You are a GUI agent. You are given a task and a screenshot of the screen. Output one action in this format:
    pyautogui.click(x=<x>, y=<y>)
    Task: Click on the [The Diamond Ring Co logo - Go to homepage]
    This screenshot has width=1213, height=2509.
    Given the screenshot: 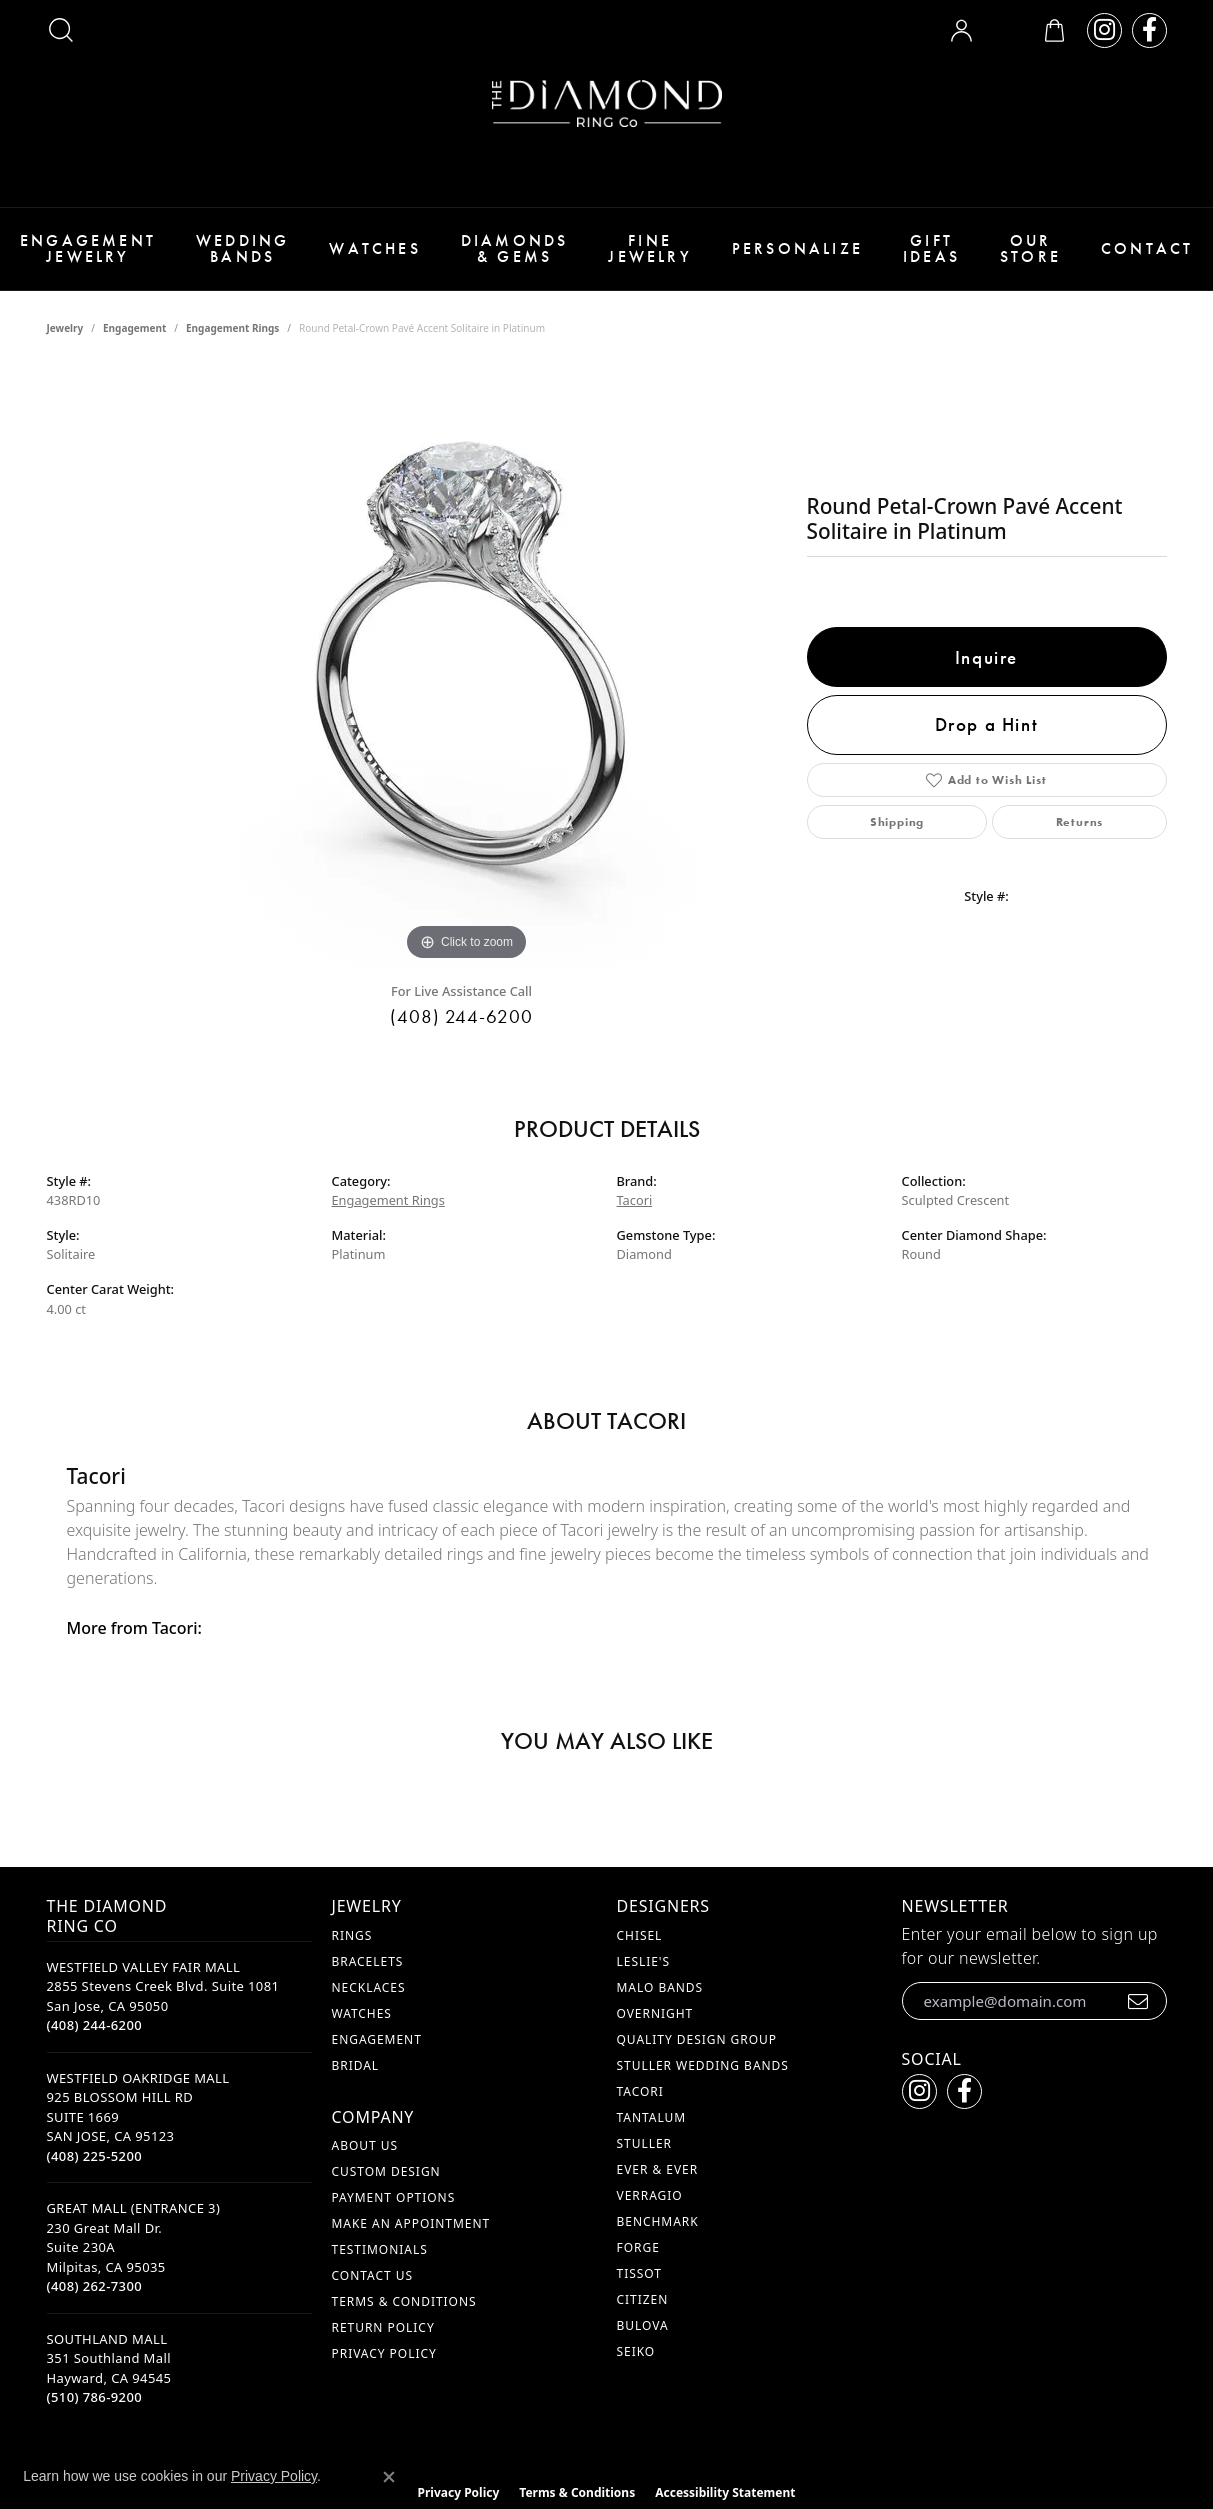 What is the action you would take?
    pyautogui.click(x=607, y=103)
    